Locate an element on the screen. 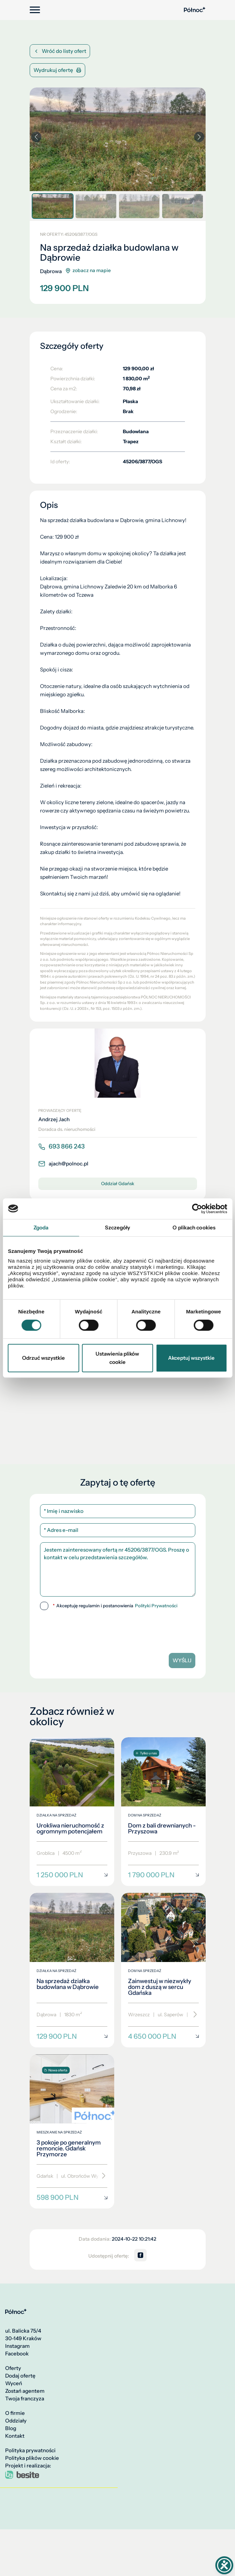 The width and height of the screenshot is (235, 2576). Wyceń is located at coordinates (13, 2383).